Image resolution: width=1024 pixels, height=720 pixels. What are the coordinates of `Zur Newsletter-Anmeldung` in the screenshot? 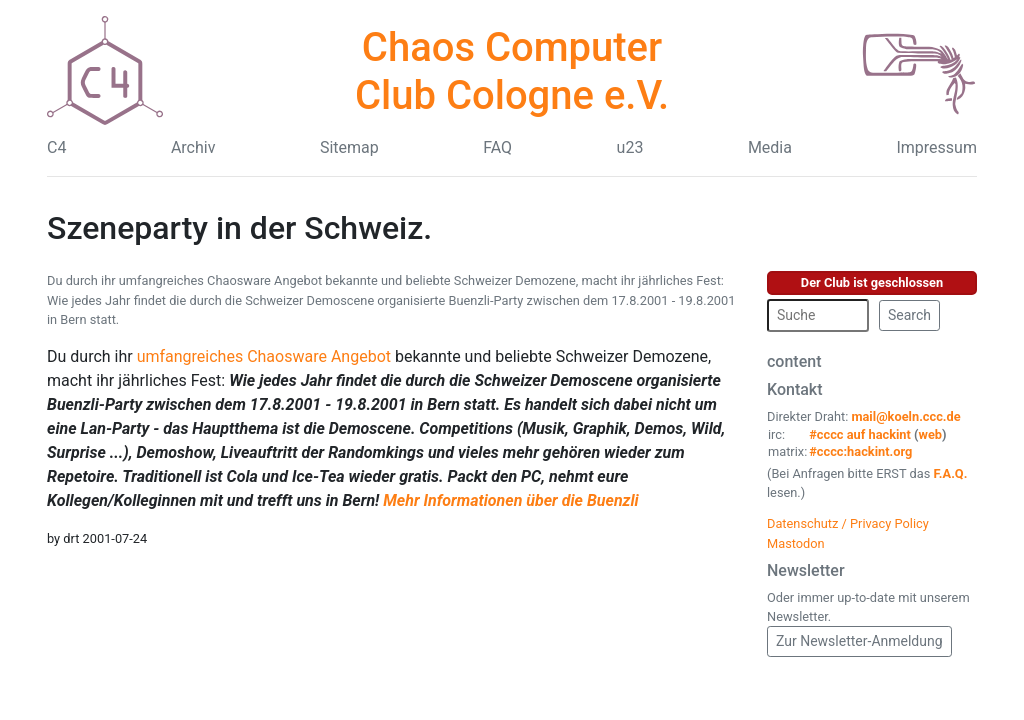 It's located at (859, 641).